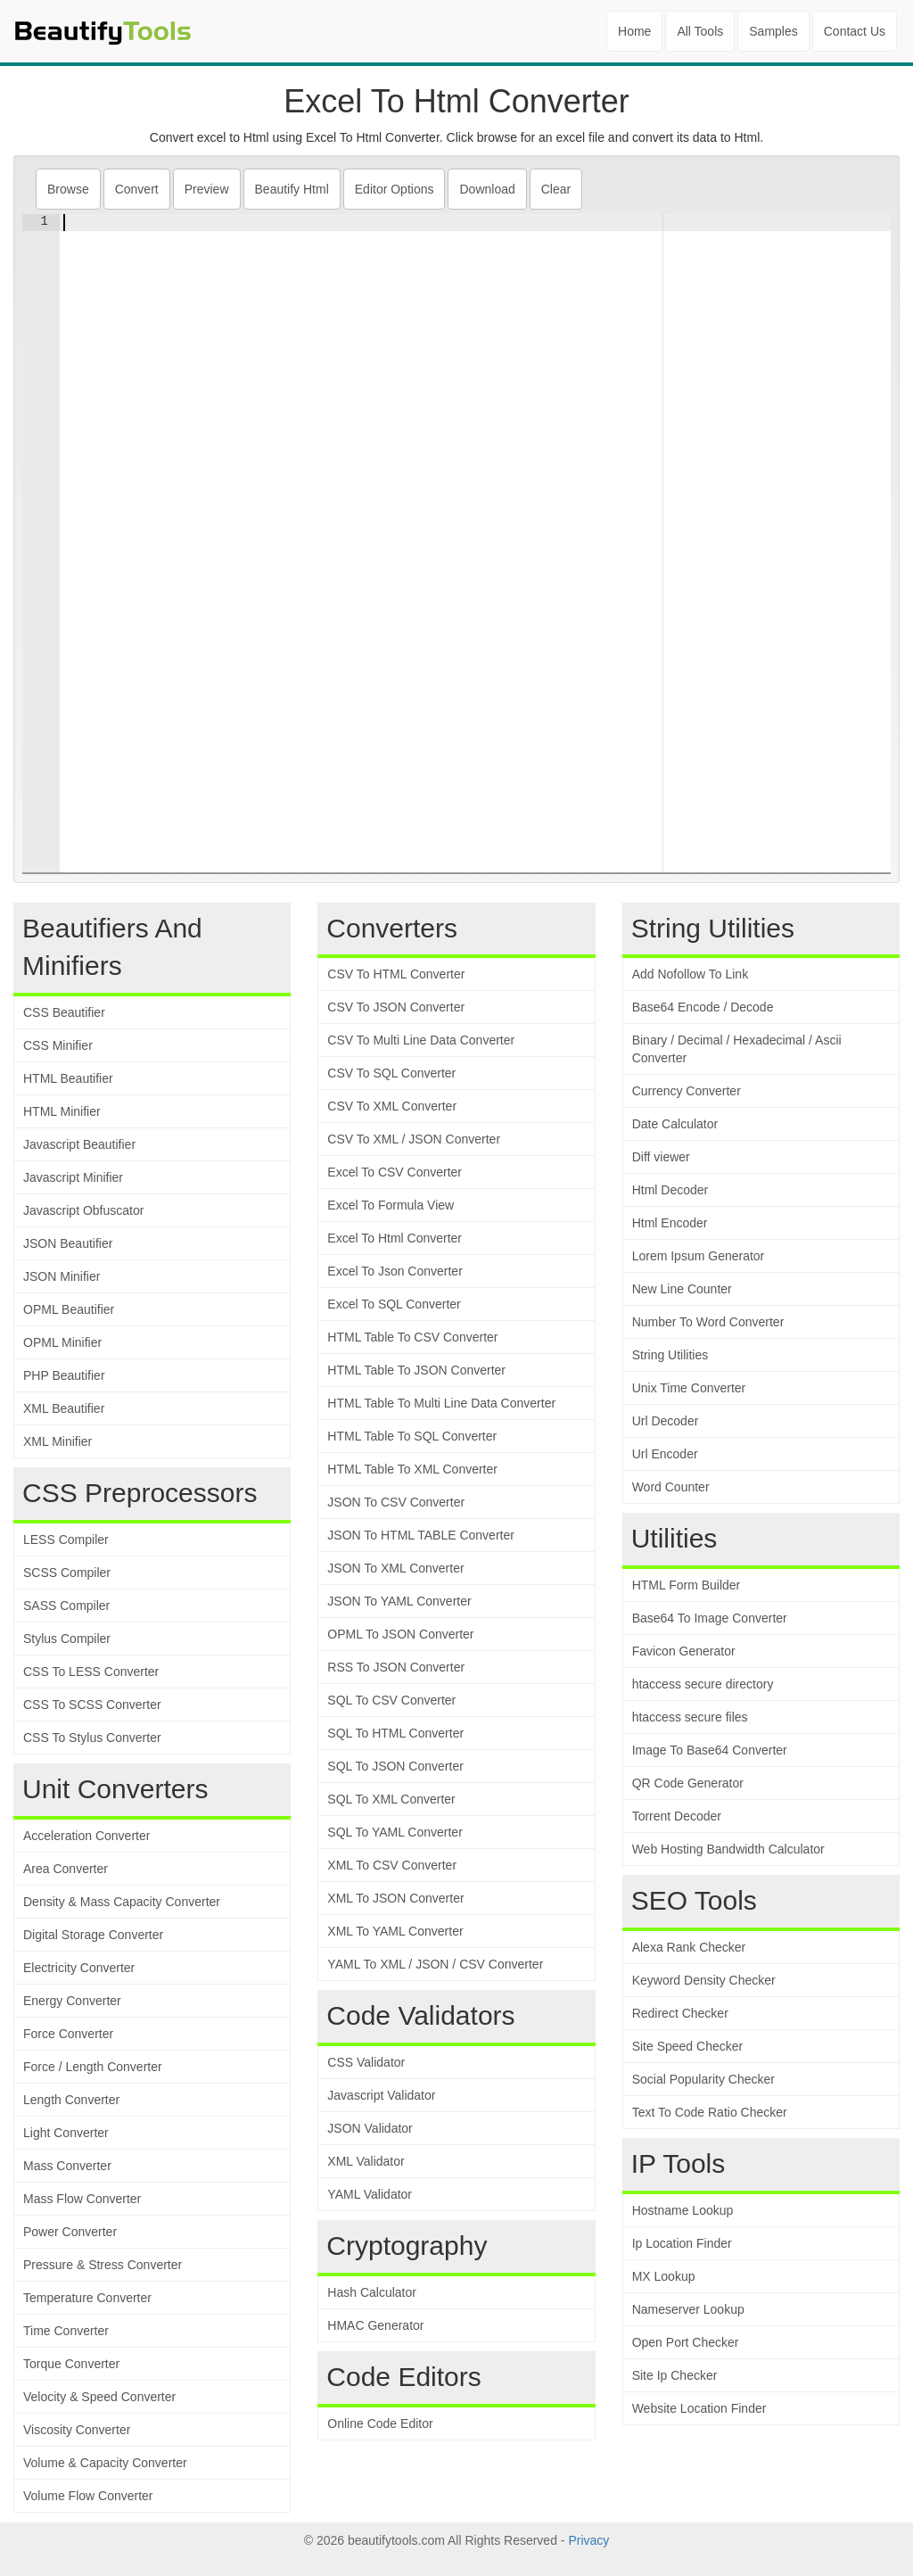  What do you see at coordinates (399, 1601) in the screenshot?
I see `JSON To YAML Converter` at bounding box center [399, 1601].